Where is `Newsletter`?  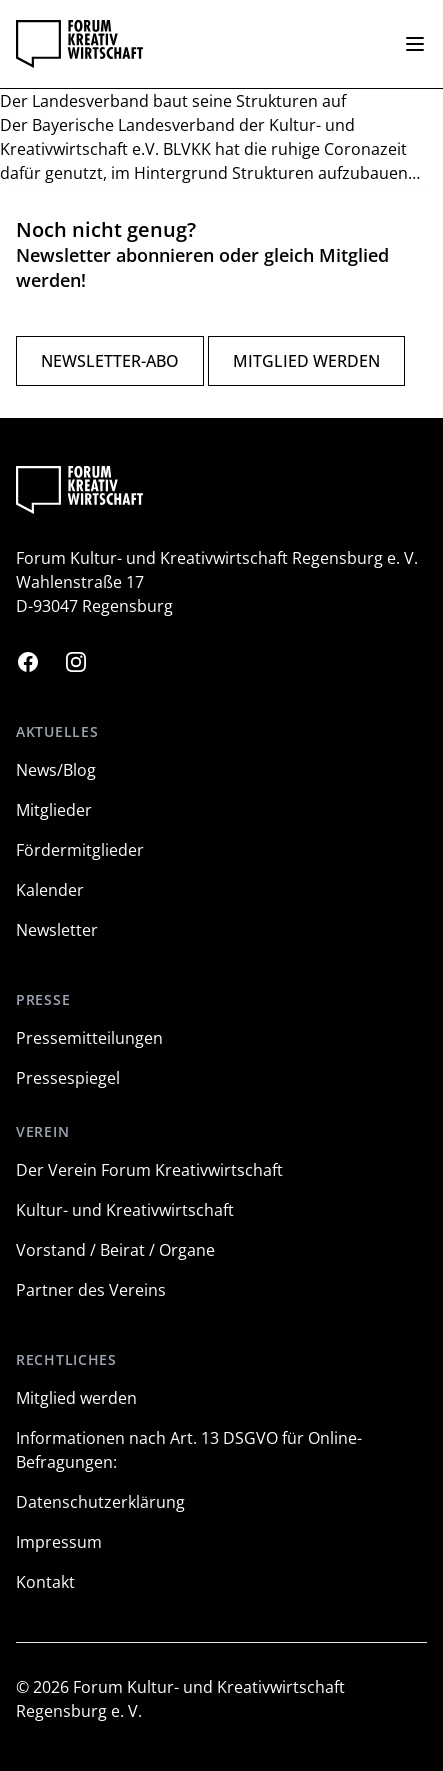 Newsletter is located at coordinates (57, 930).